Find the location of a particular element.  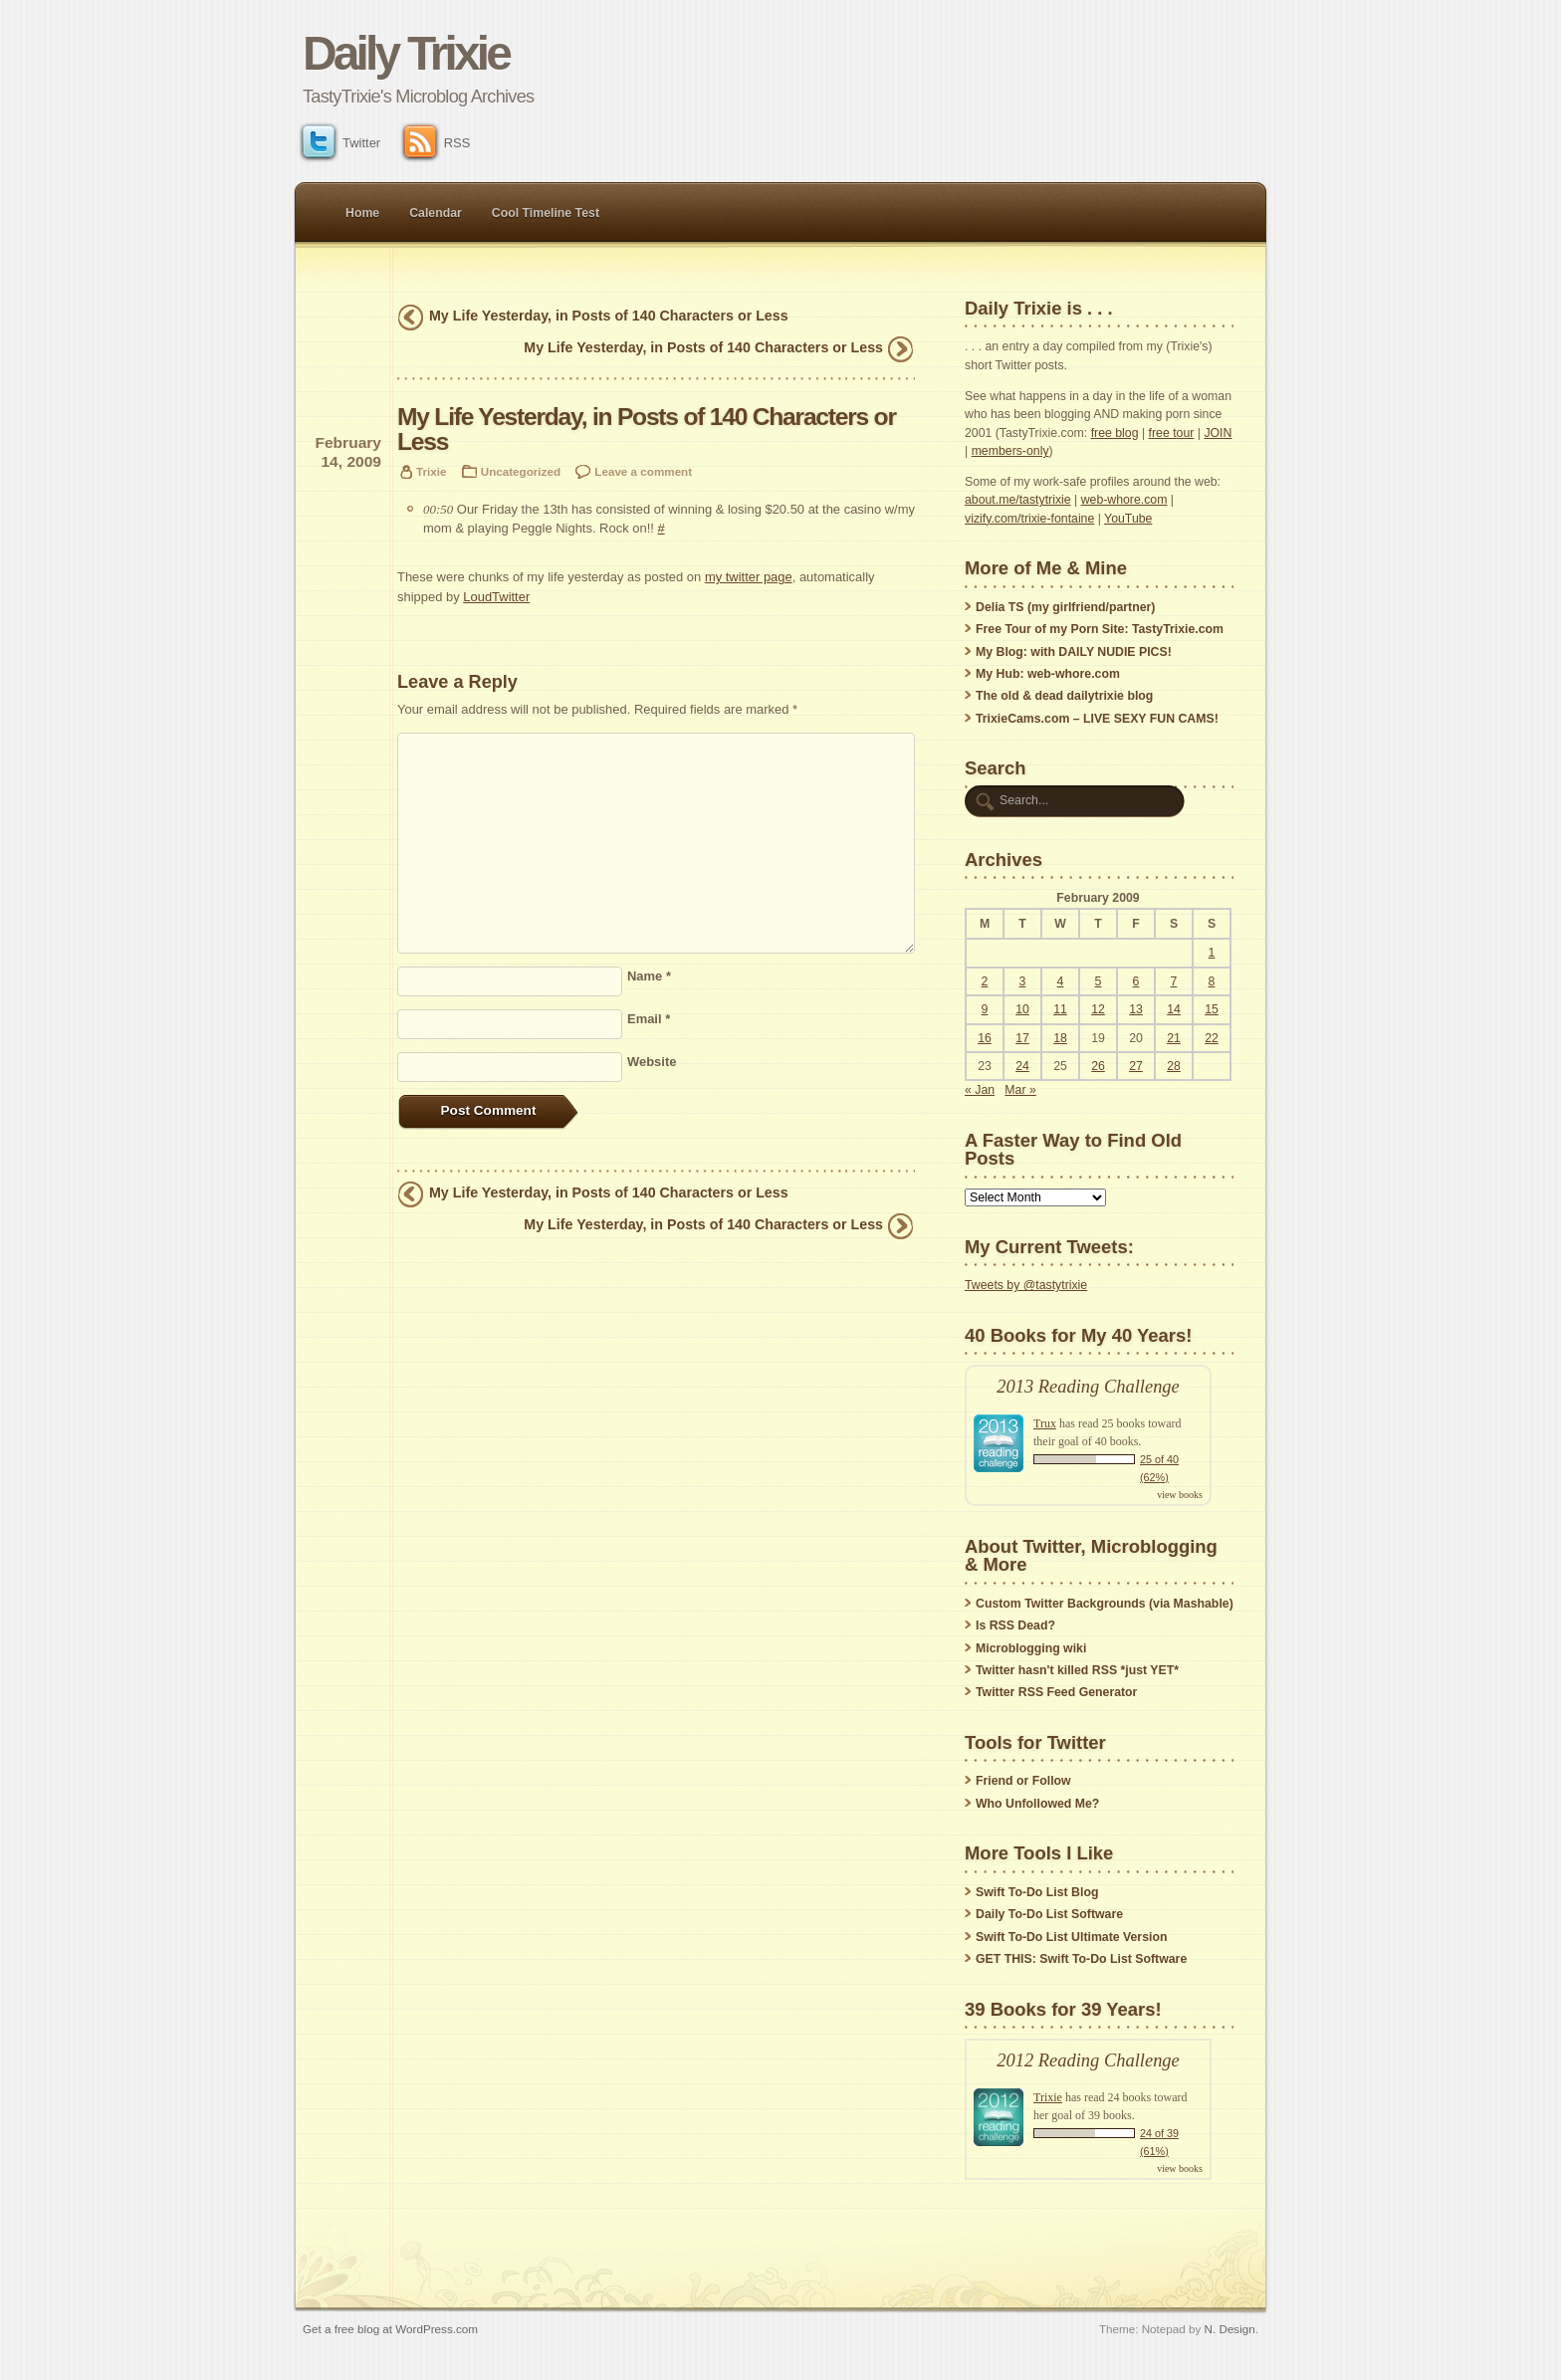

free blog is located at coordinates (1115, 433).